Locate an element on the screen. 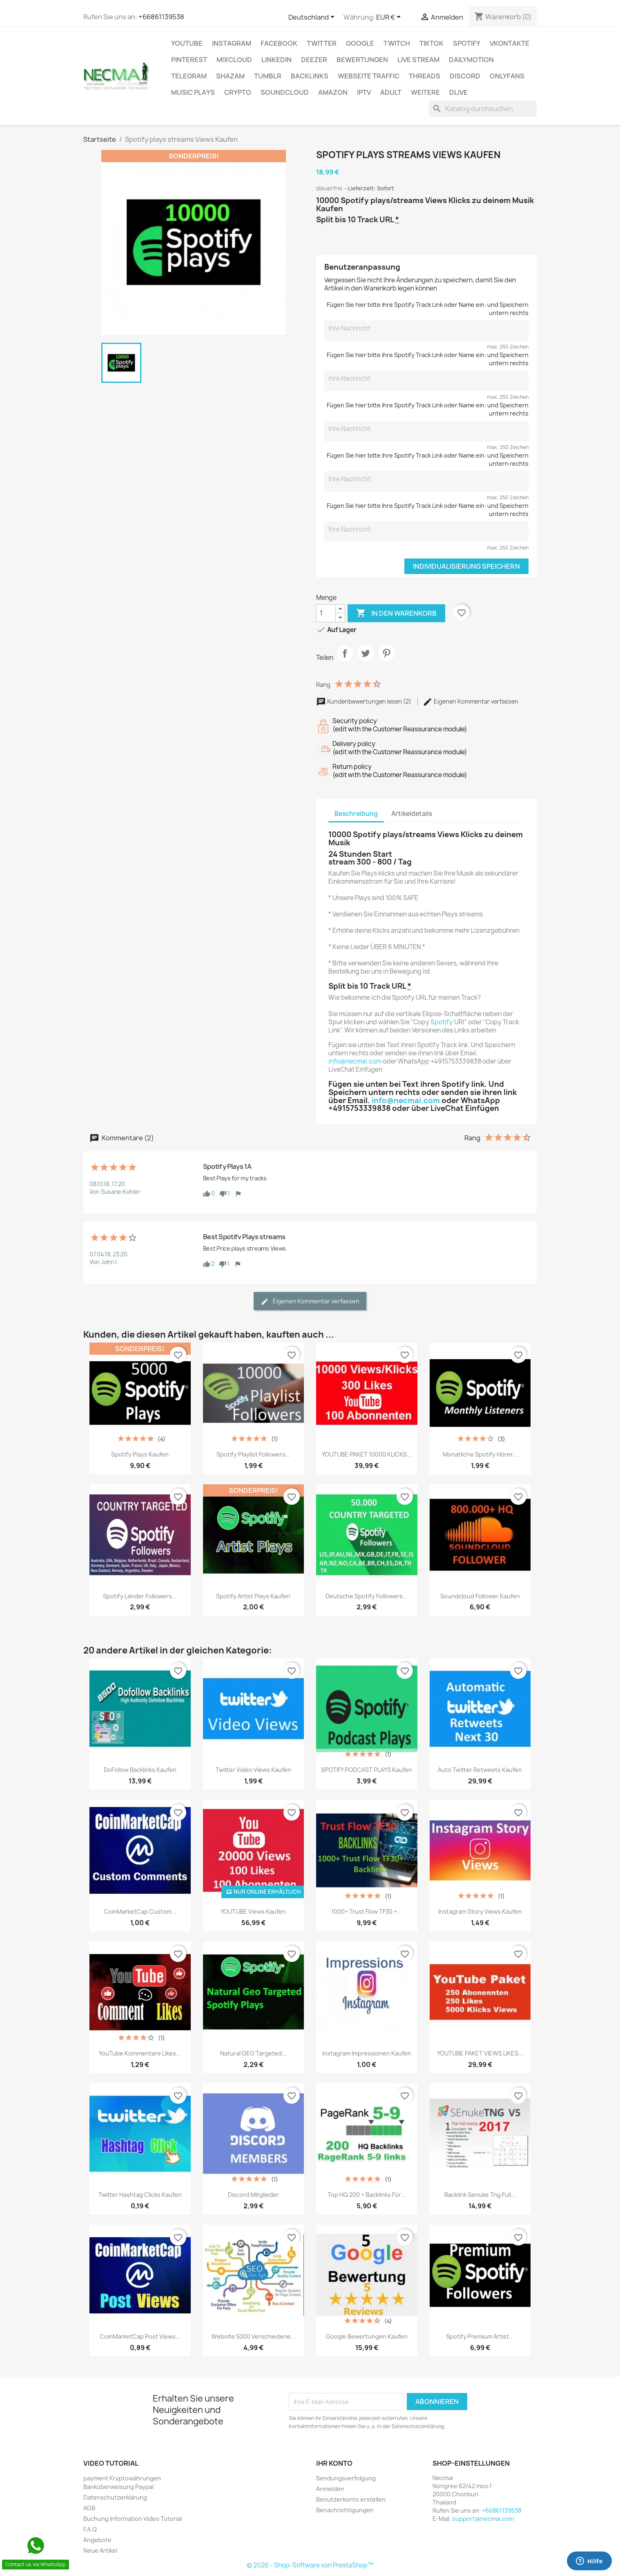 Image resolution: width=620 pixels, height=2576 pixels. Youtube is located at coordinates (187, 43).